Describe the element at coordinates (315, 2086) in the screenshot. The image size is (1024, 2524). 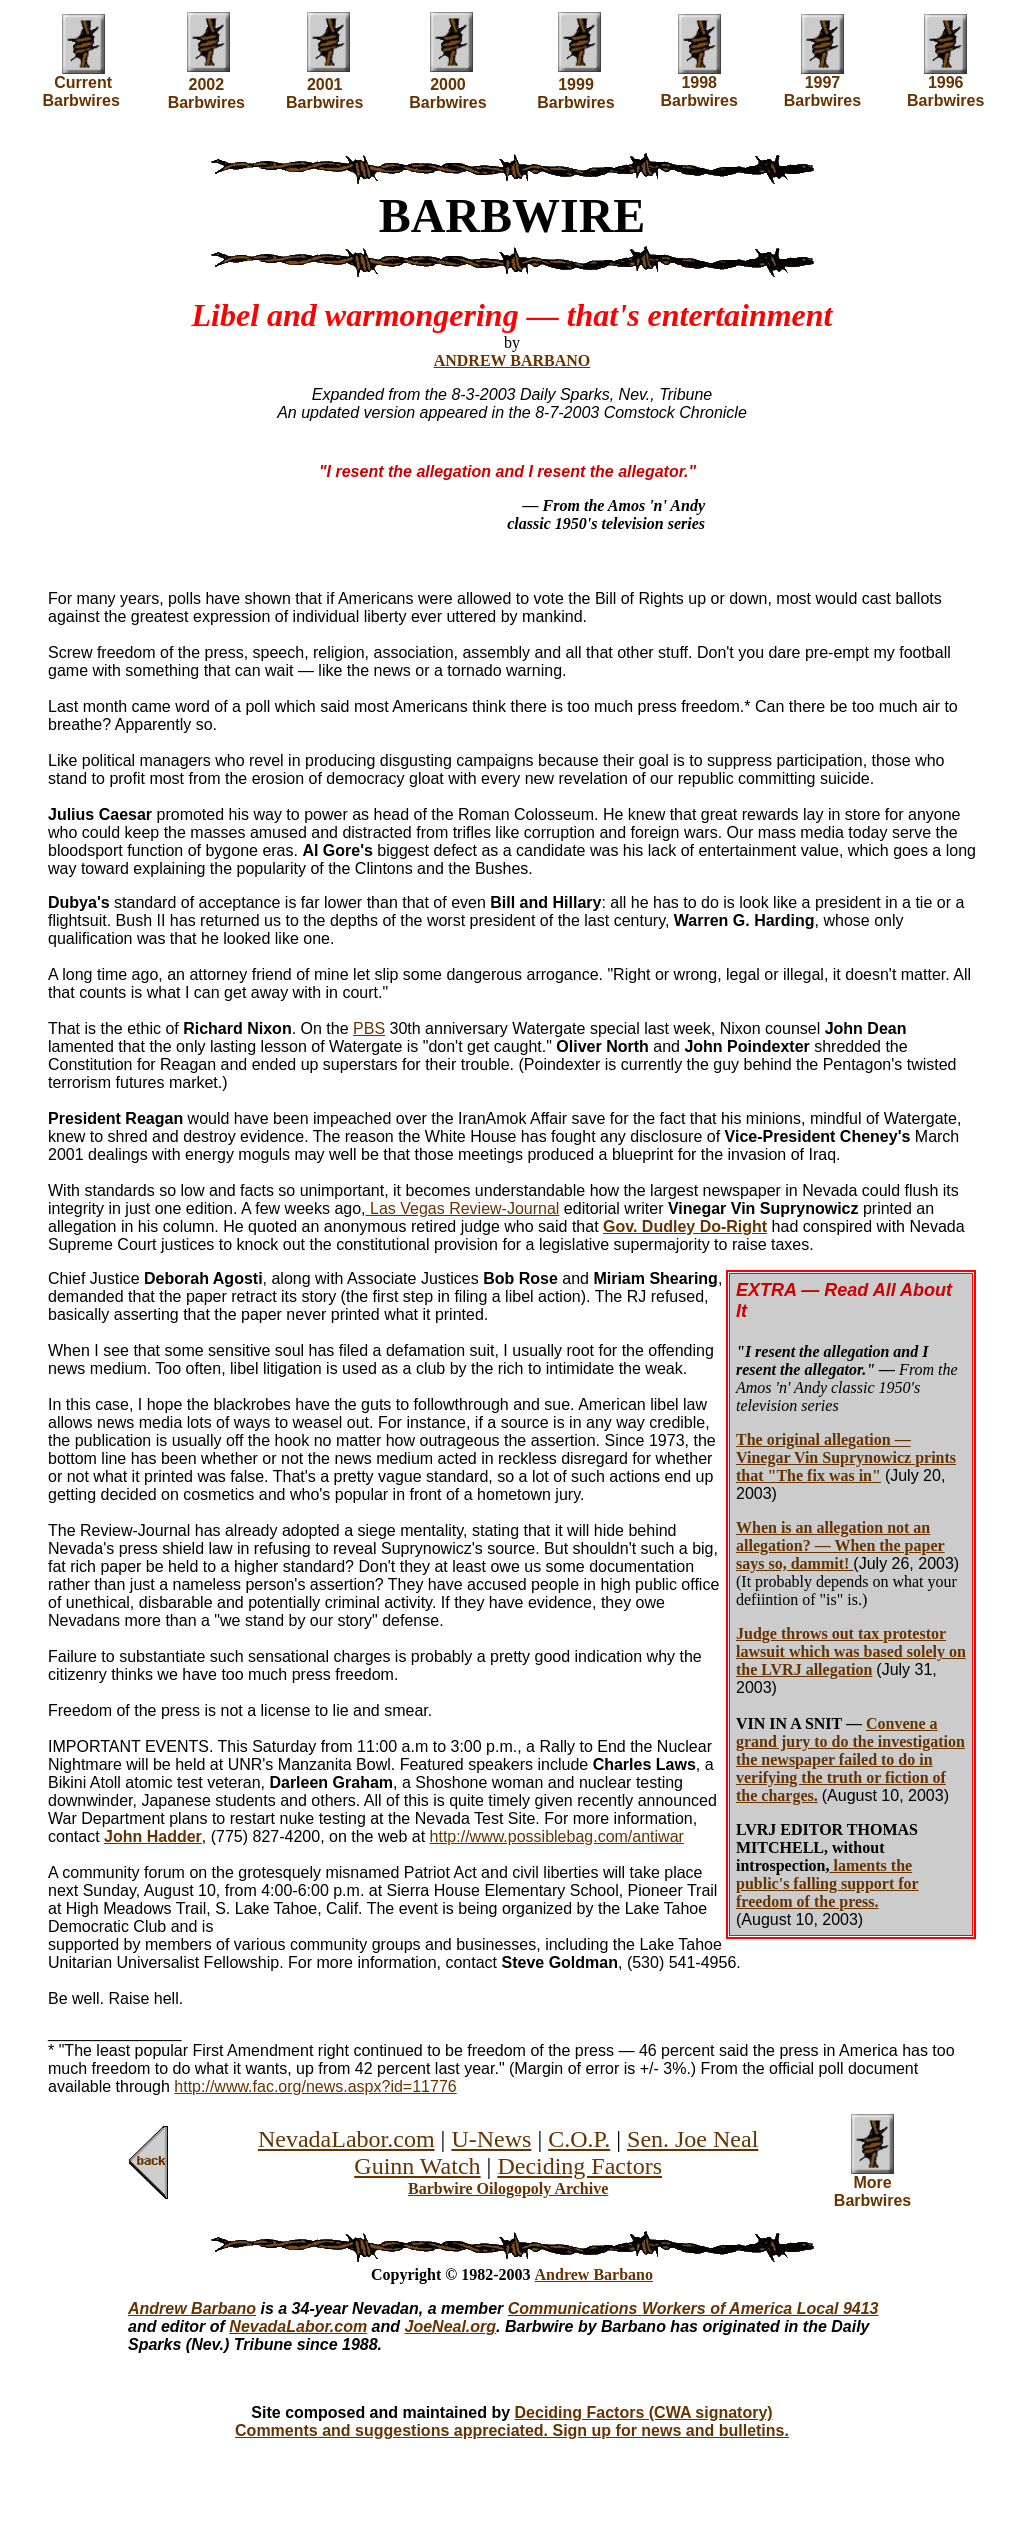
I see `http://www.fac.org/news.aspx?id=11776` at that location.